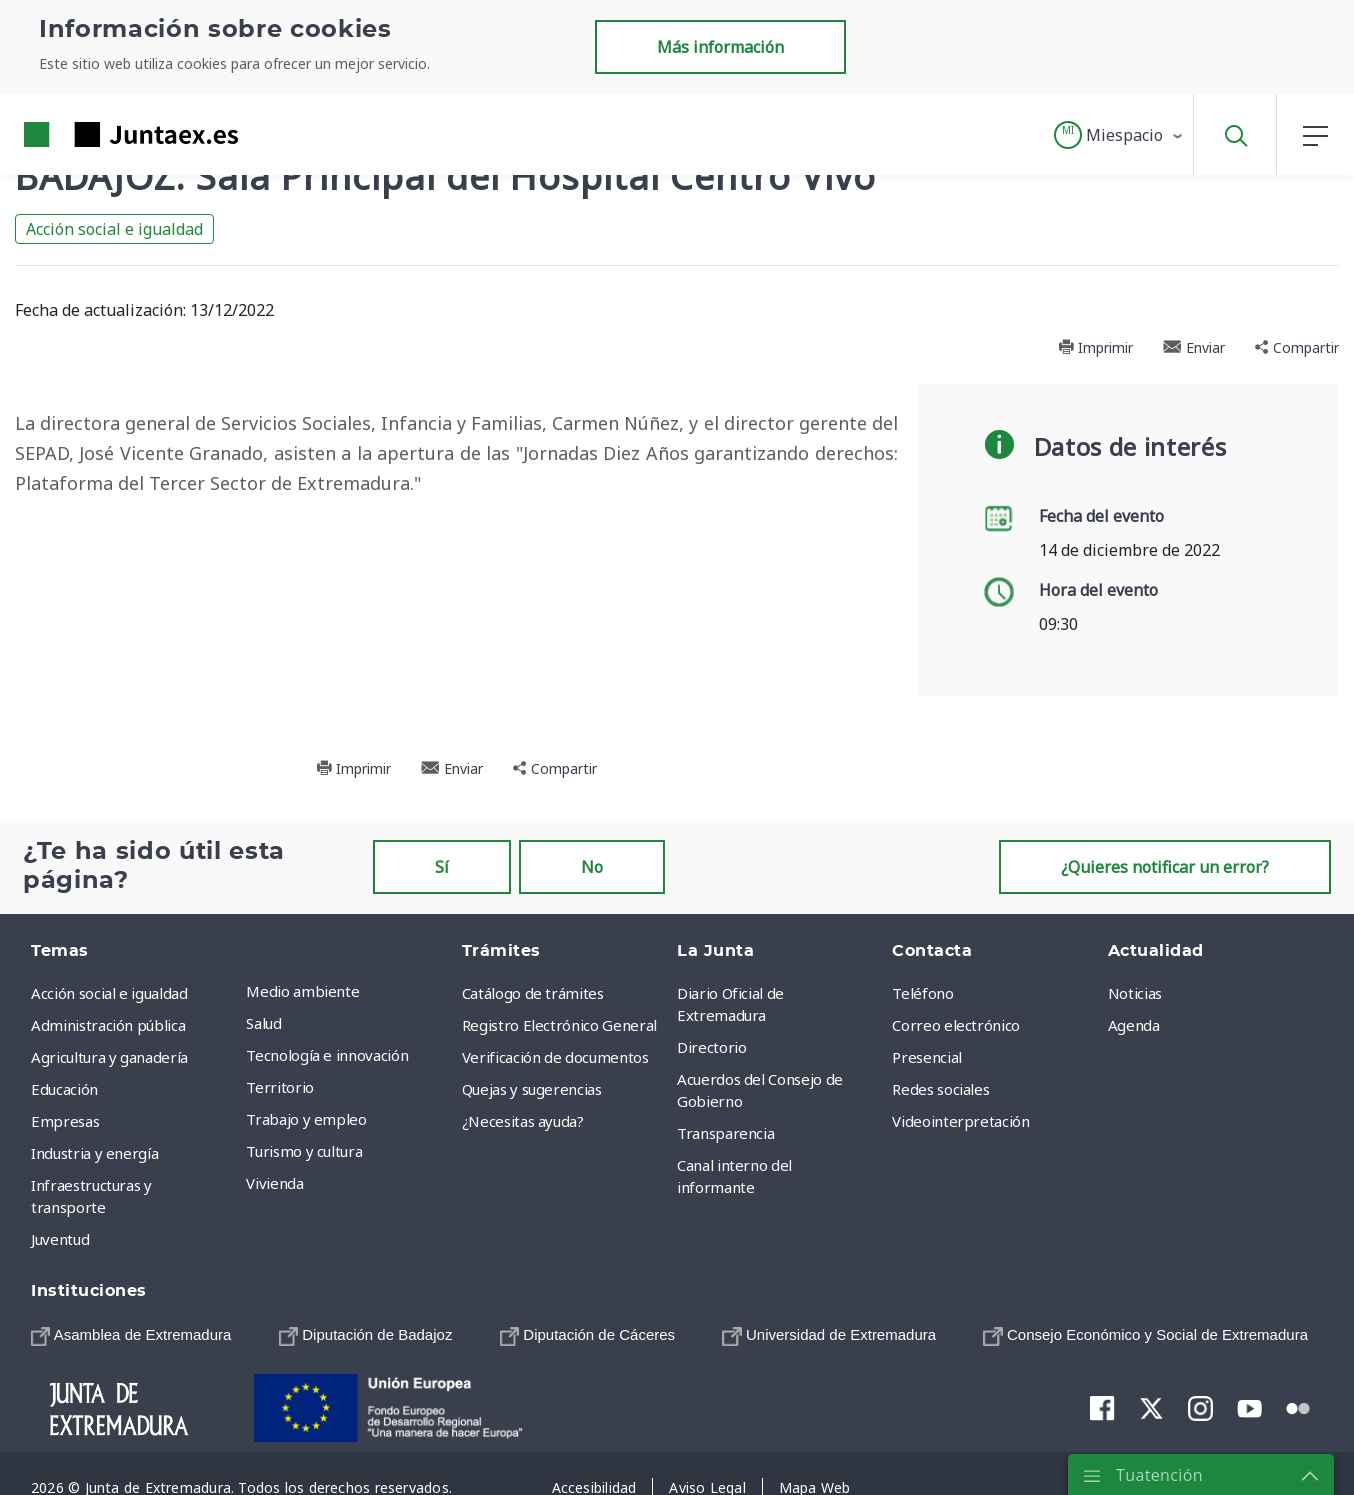  I want to click on Educación [menuitem], so click(64, 1089).